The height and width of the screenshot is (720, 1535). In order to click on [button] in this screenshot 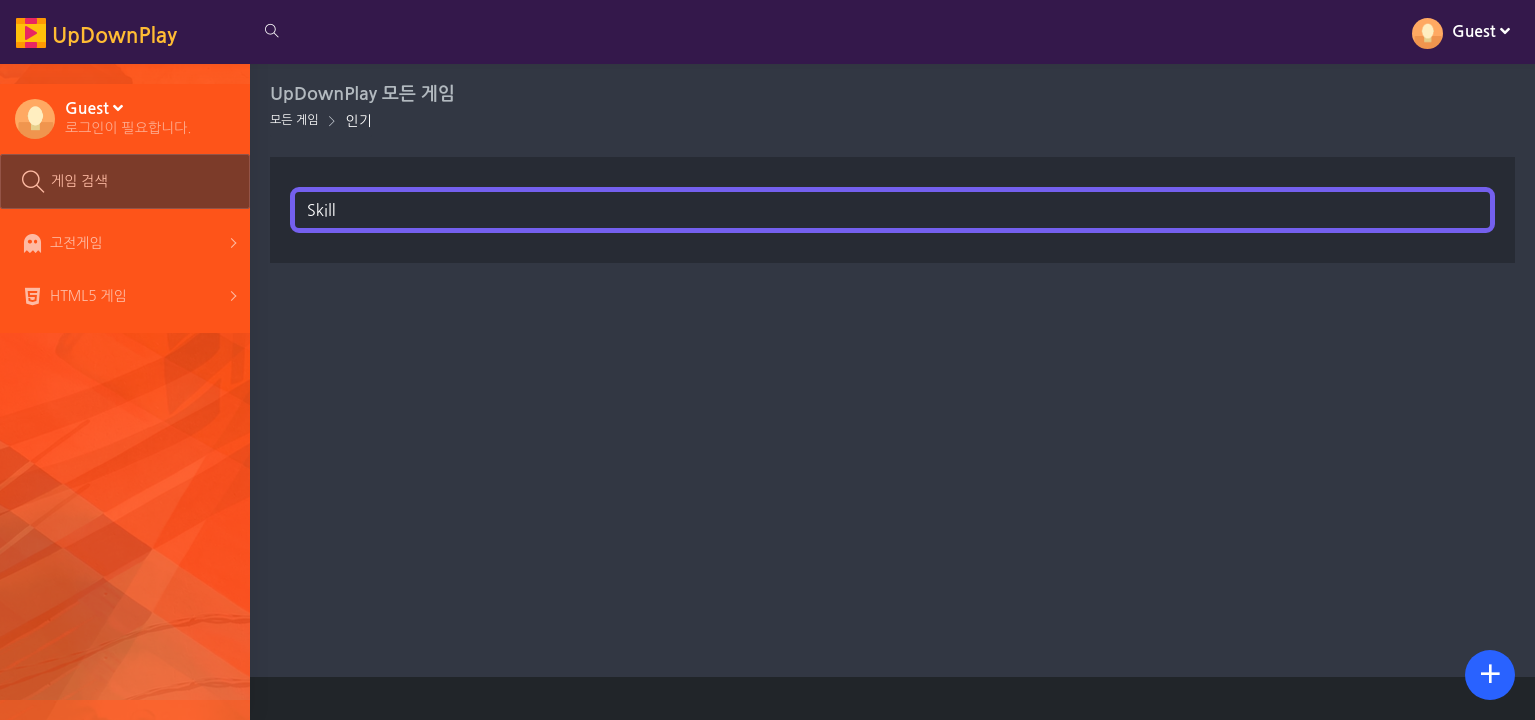, I will do `click(128, 117)`.